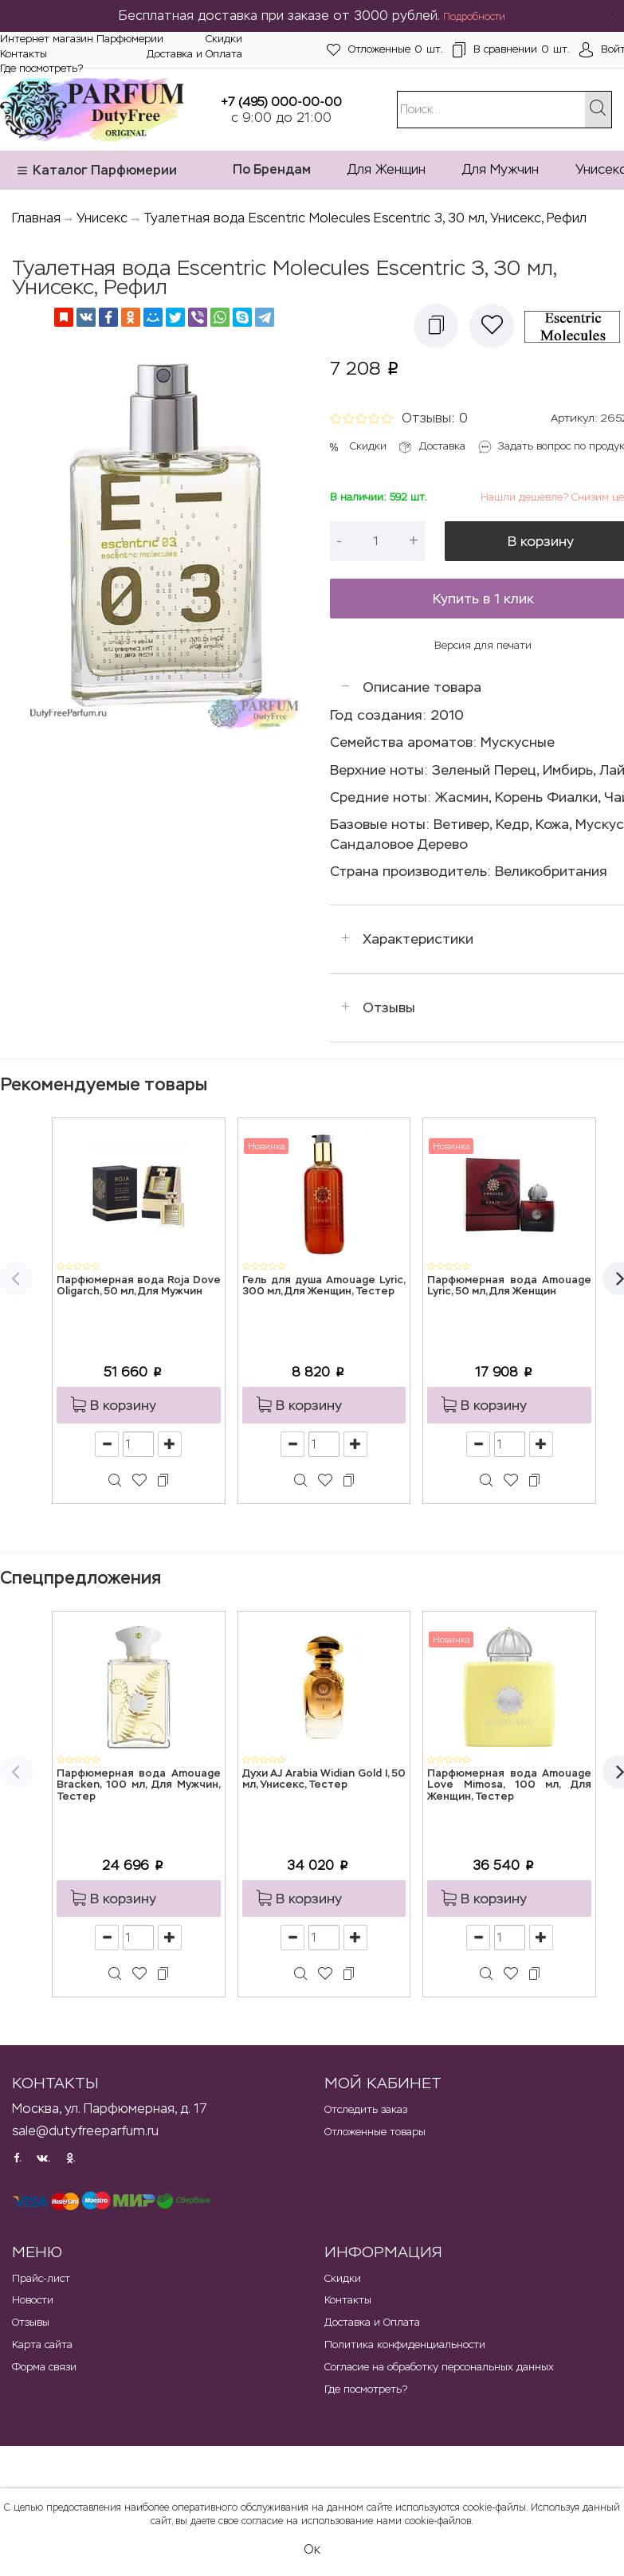 The image size is (624, 2576). Describe the element at coordinates (312, 2549) in the screenshot. I see `Ок` at that location.